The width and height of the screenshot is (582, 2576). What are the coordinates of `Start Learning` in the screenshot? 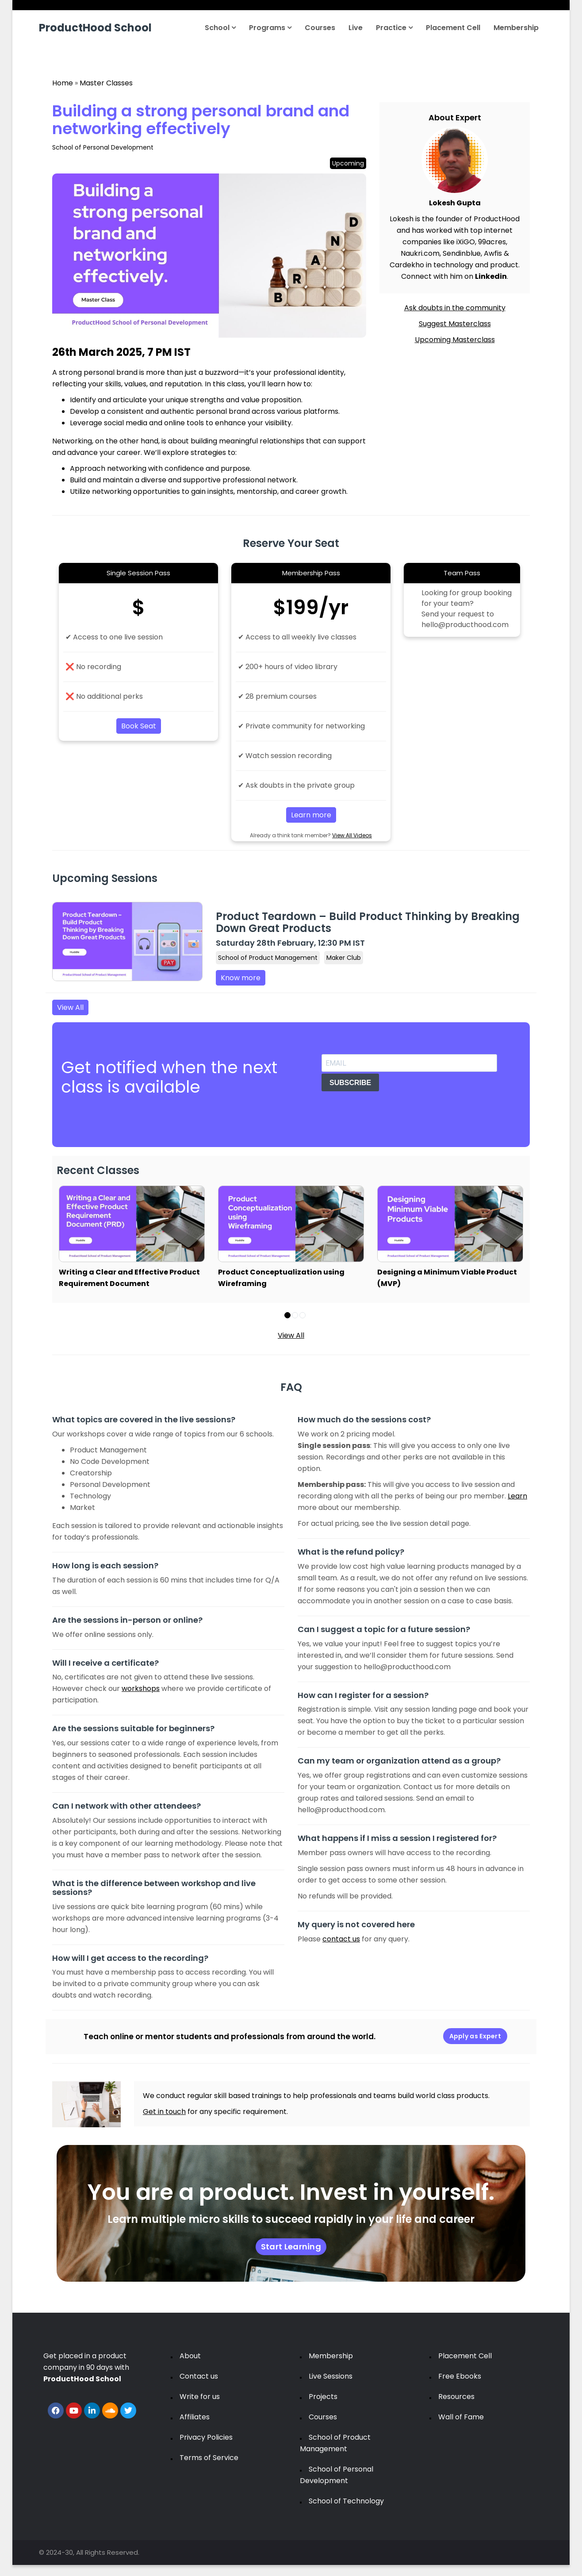 It's located at (291, 2246).